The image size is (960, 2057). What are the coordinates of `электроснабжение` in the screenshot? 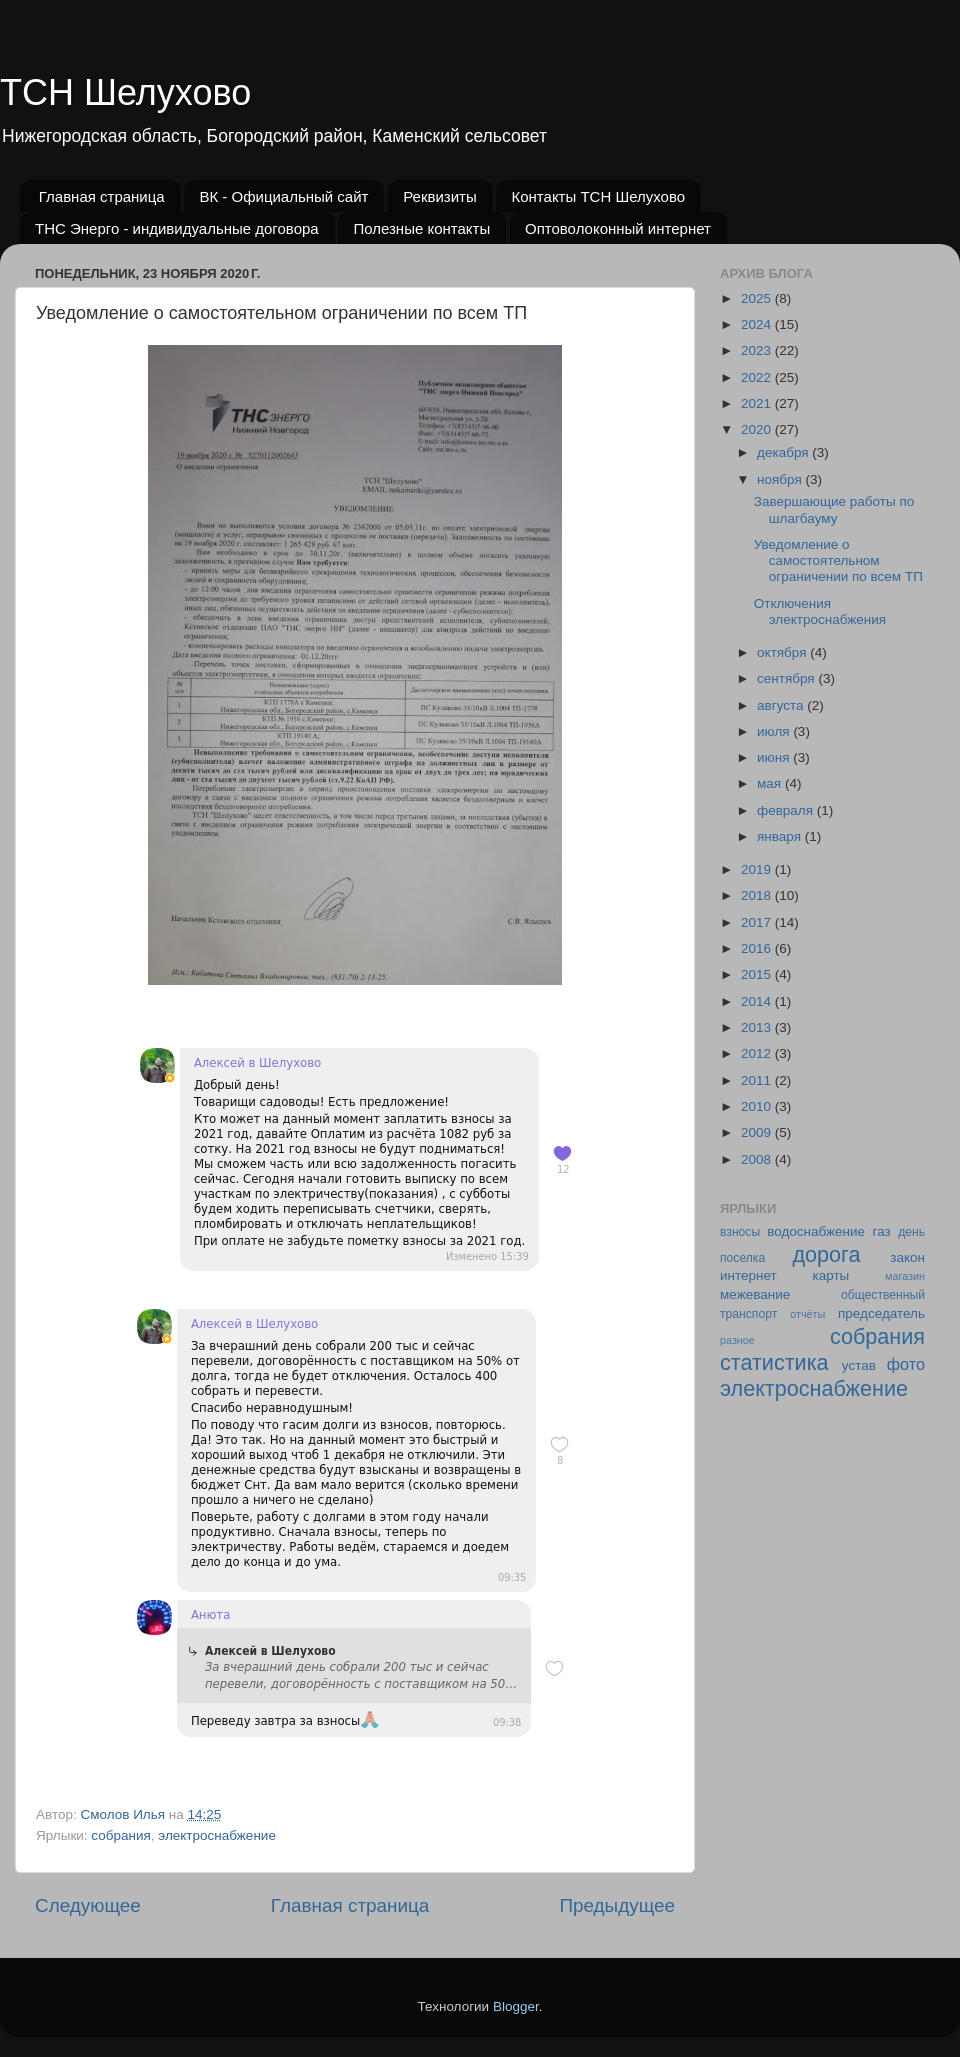 It's located at (217, 1835).